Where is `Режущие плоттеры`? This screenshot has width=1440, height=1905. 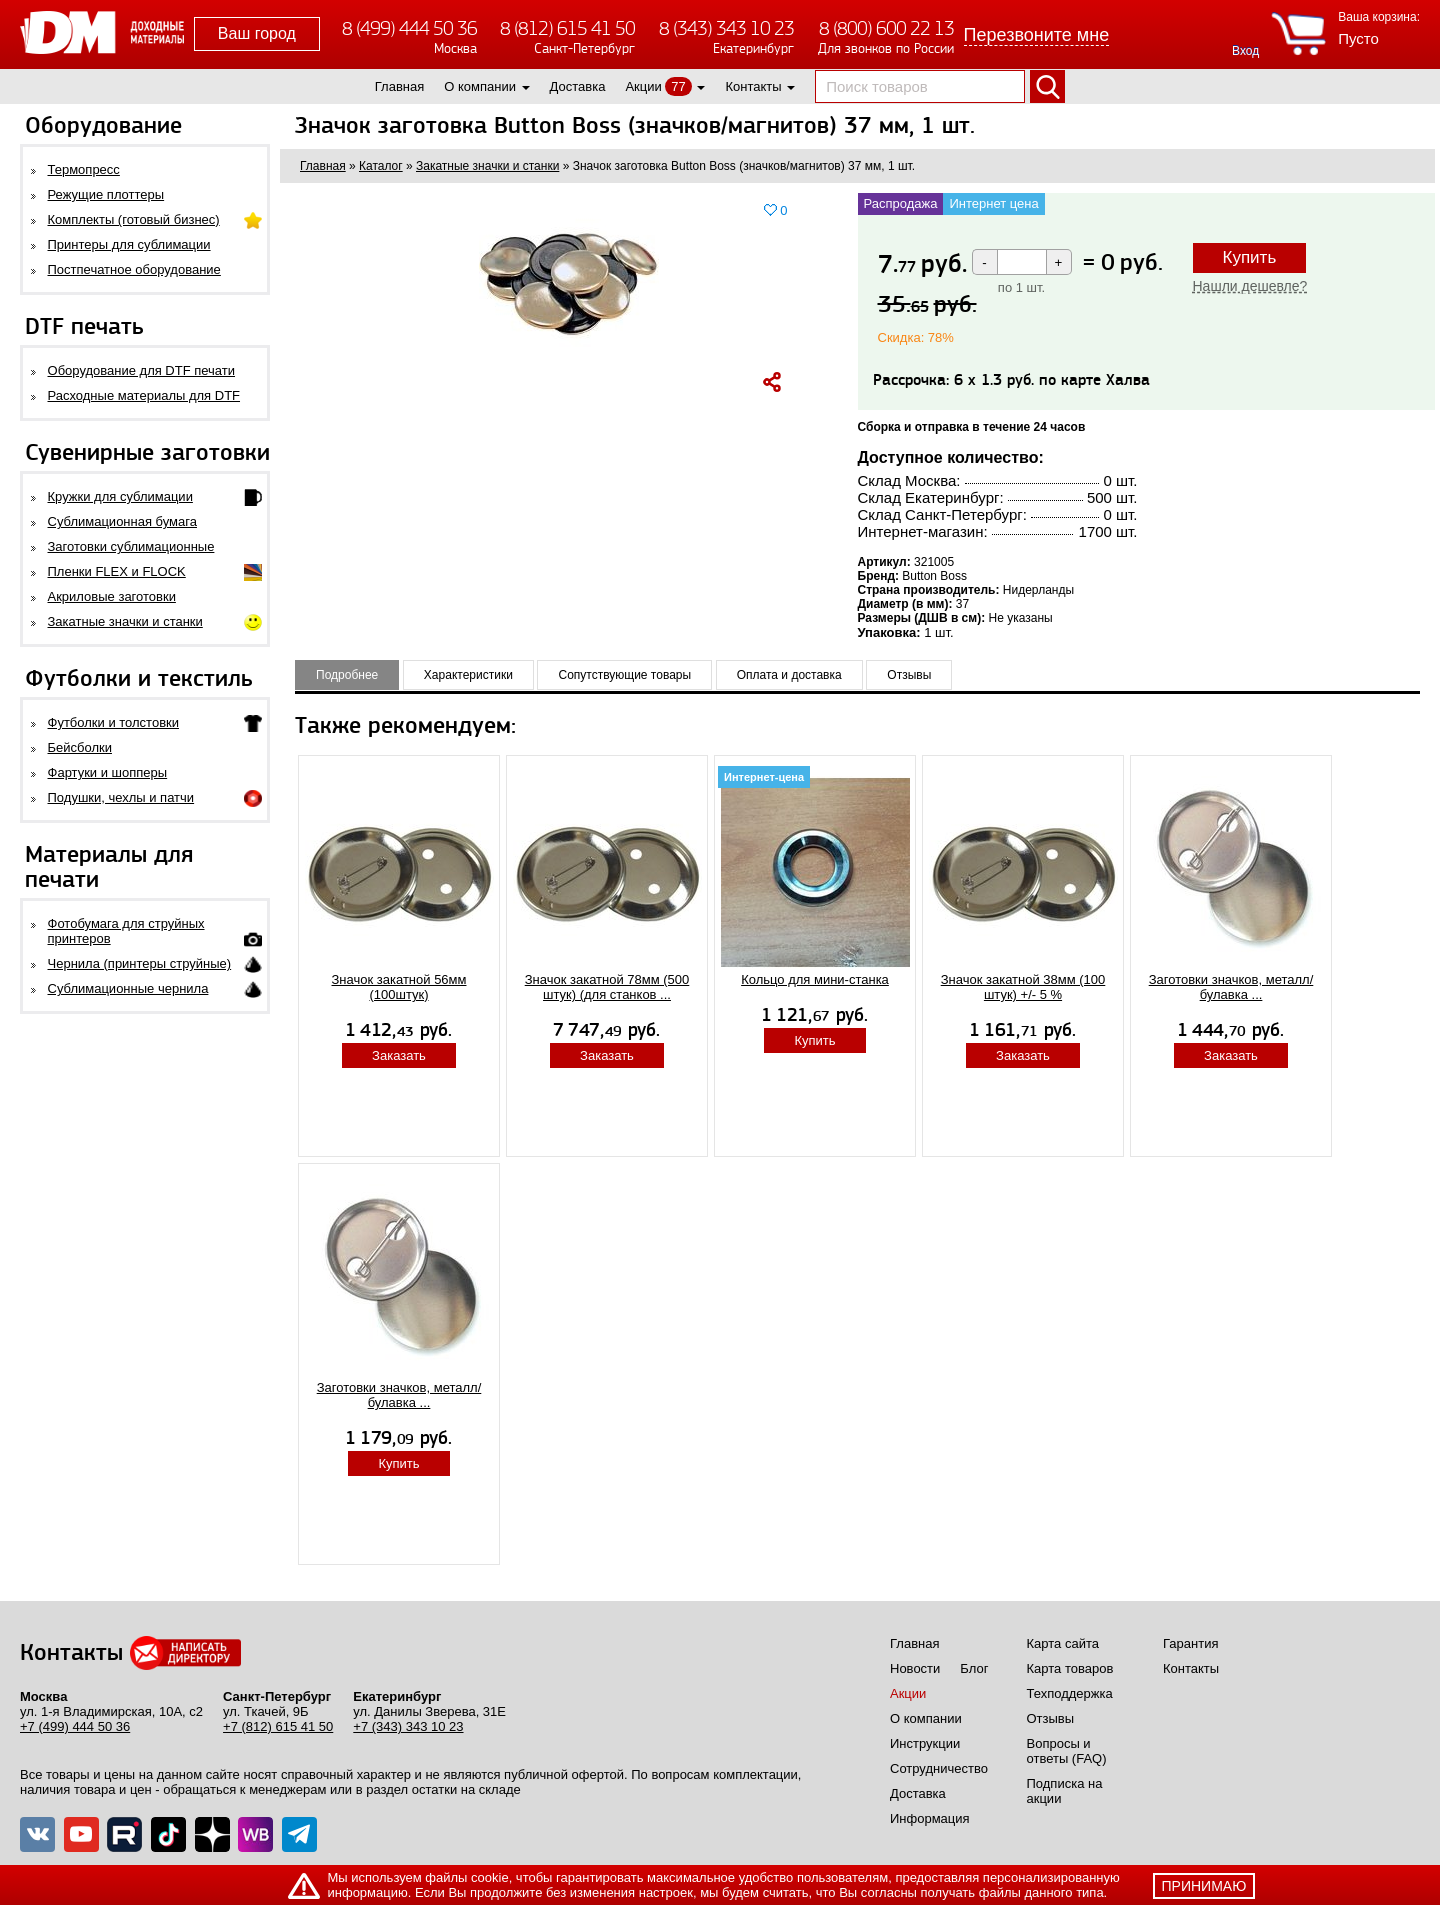 Режущие плоттеры is located at coordinates (106, 194).